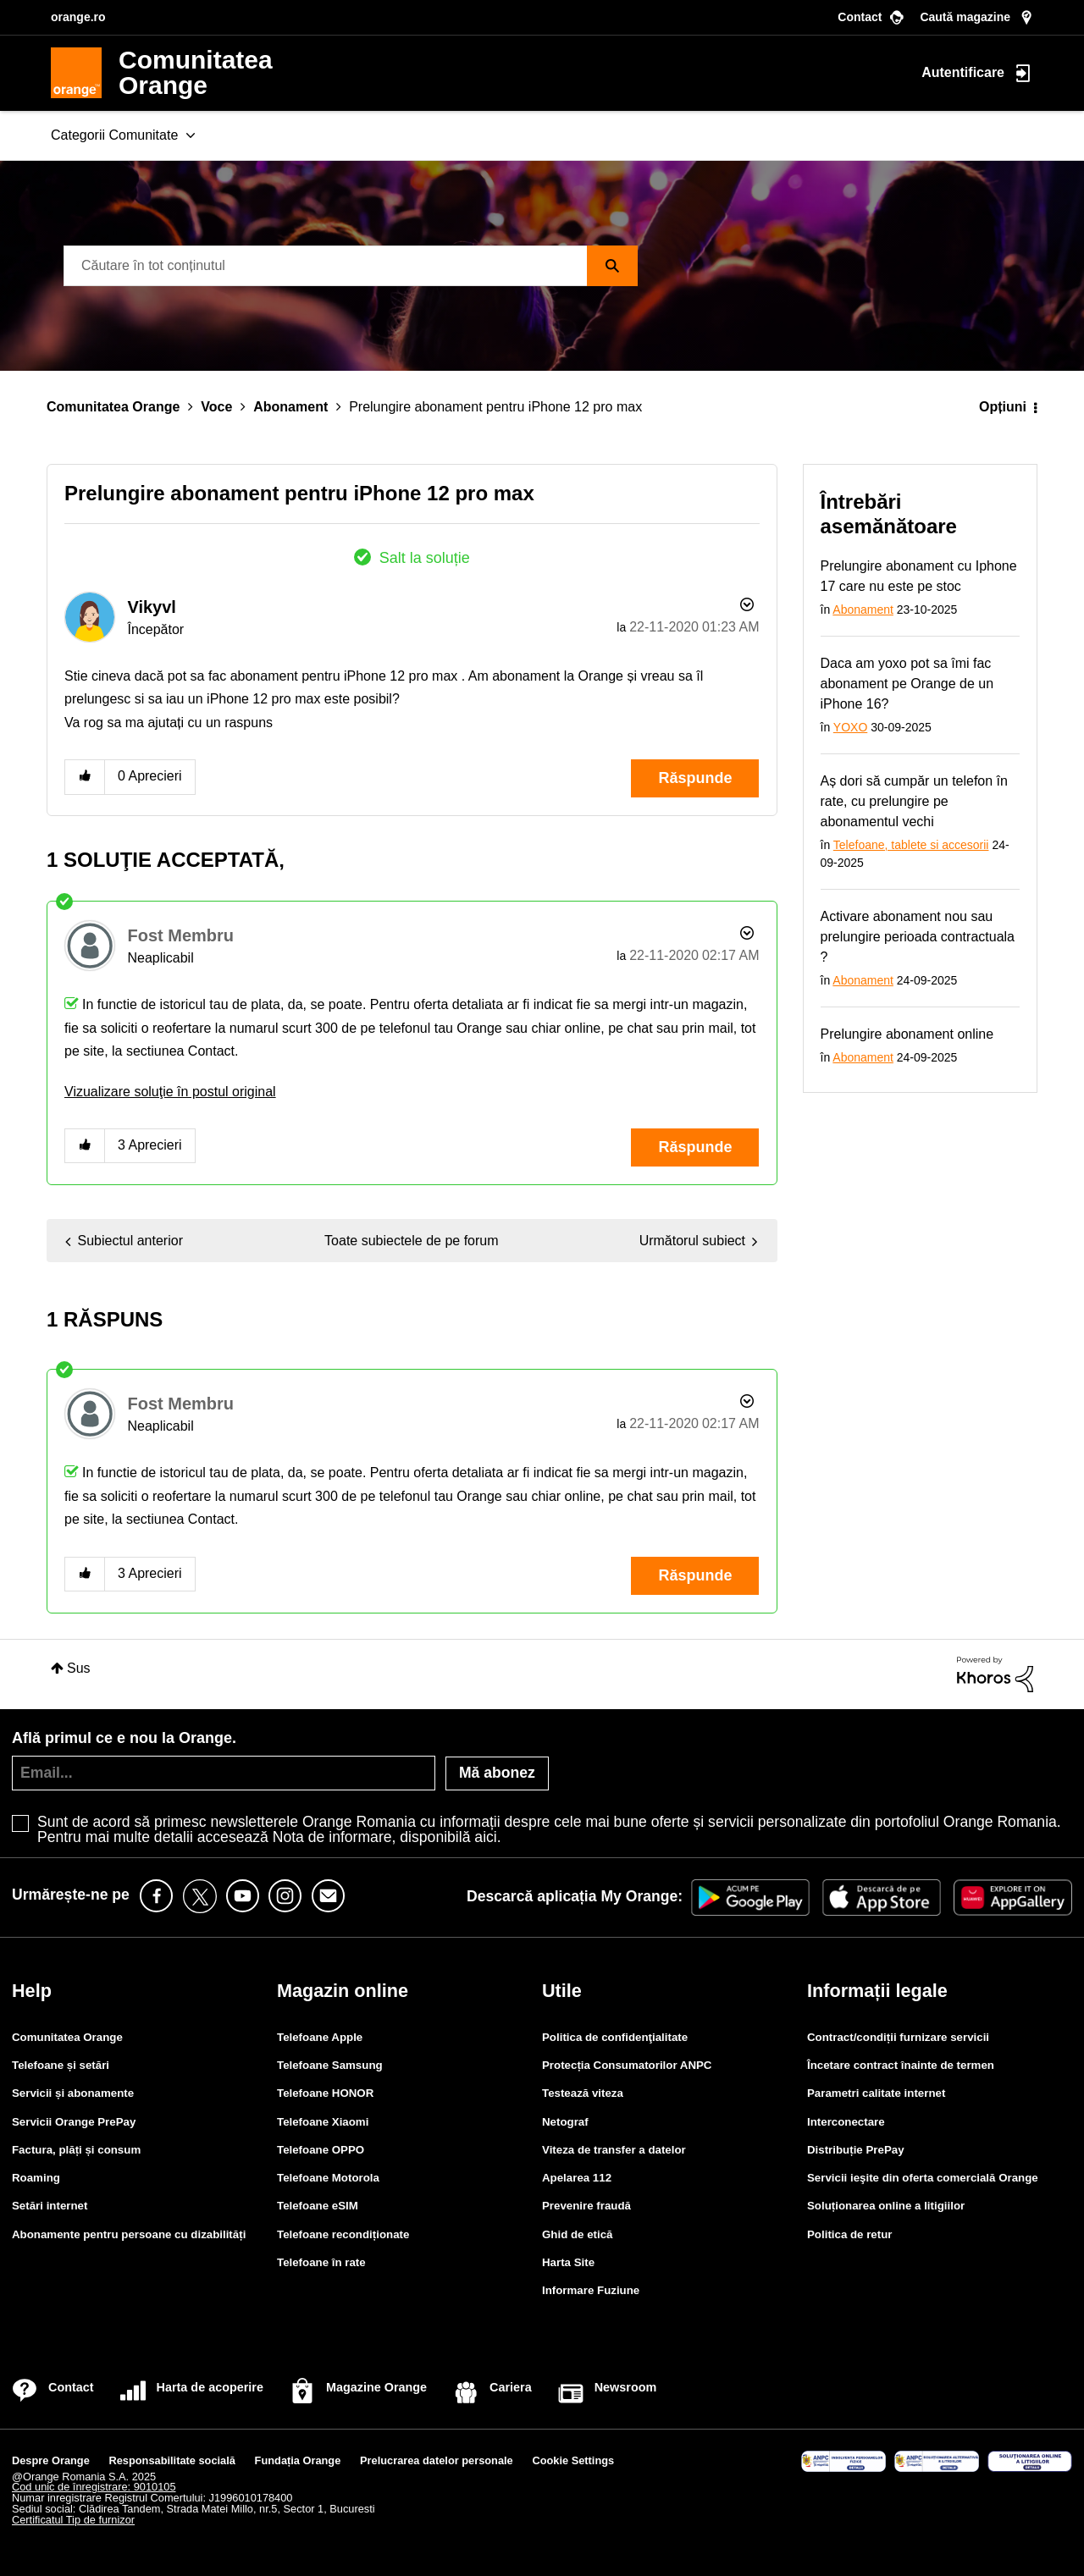 This screenshot has height=2576, width=1084. I want to click on Încetare contract înainte de termen, so click(900, 2065).